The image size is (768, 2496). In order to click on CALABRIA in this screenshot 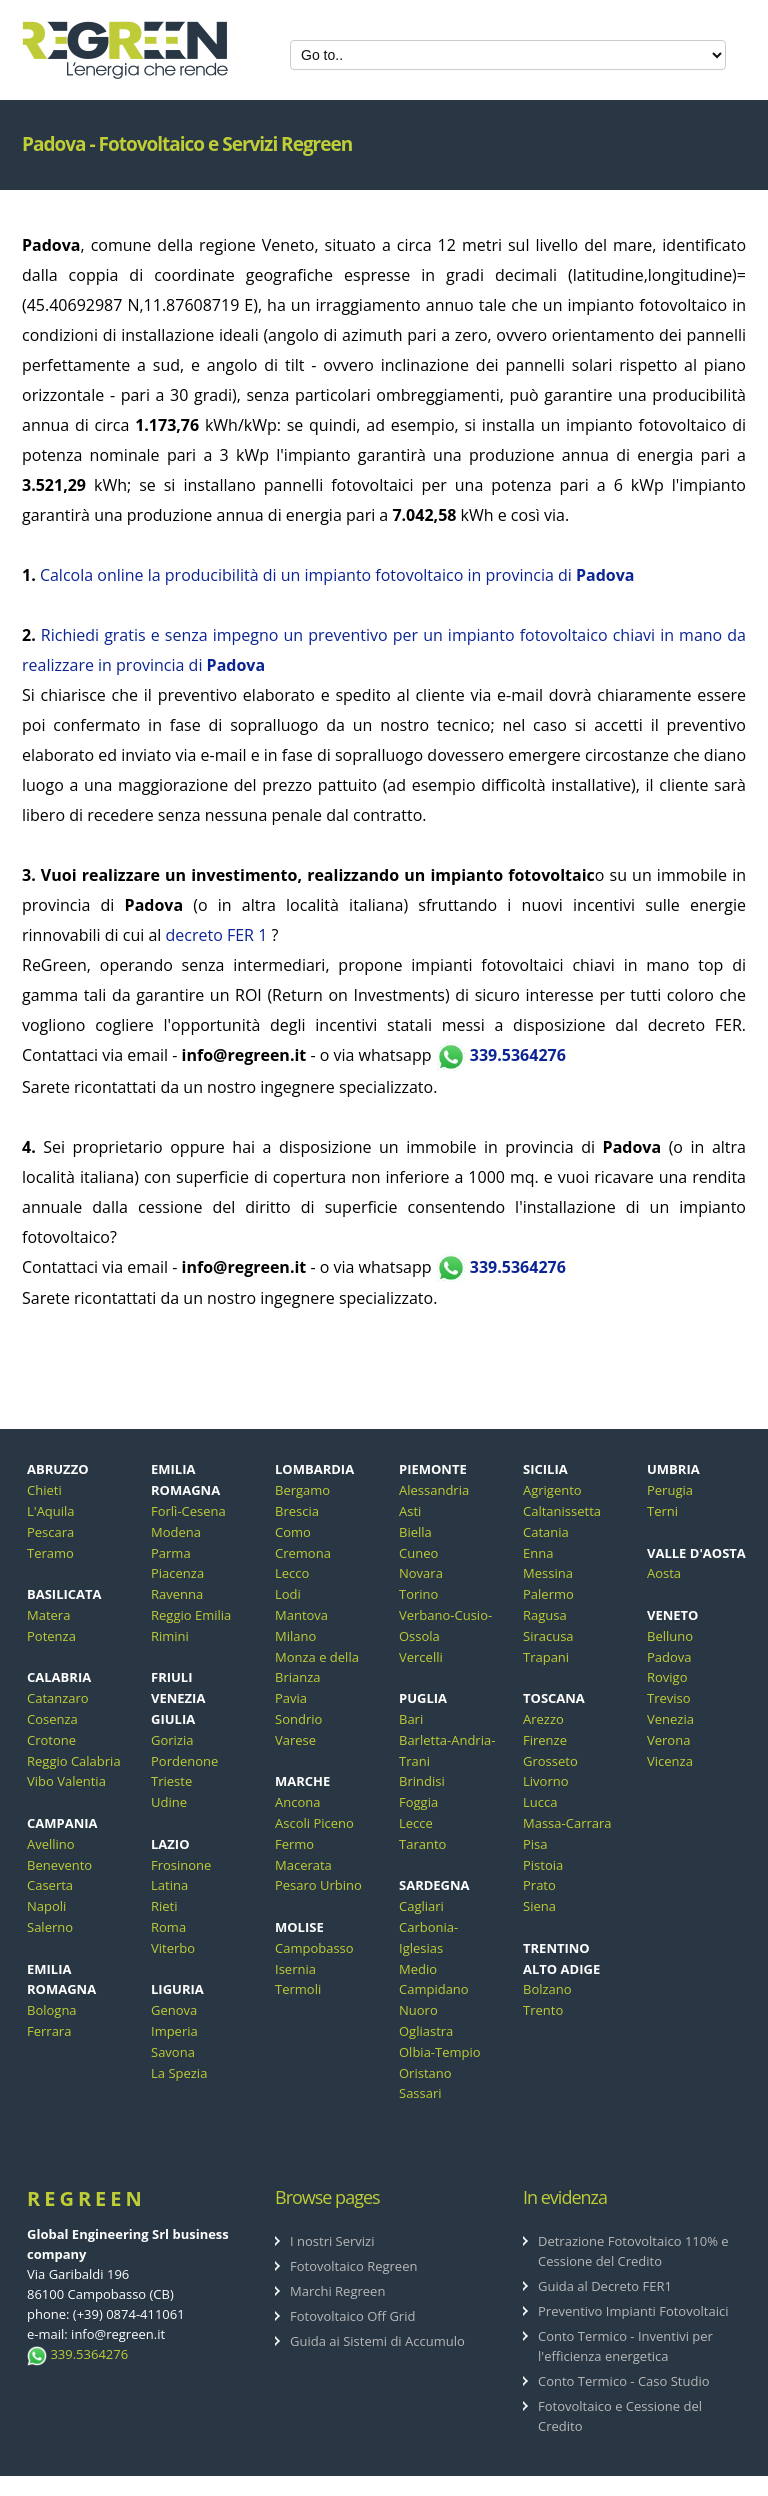, I will do `click(59, 1677)`.